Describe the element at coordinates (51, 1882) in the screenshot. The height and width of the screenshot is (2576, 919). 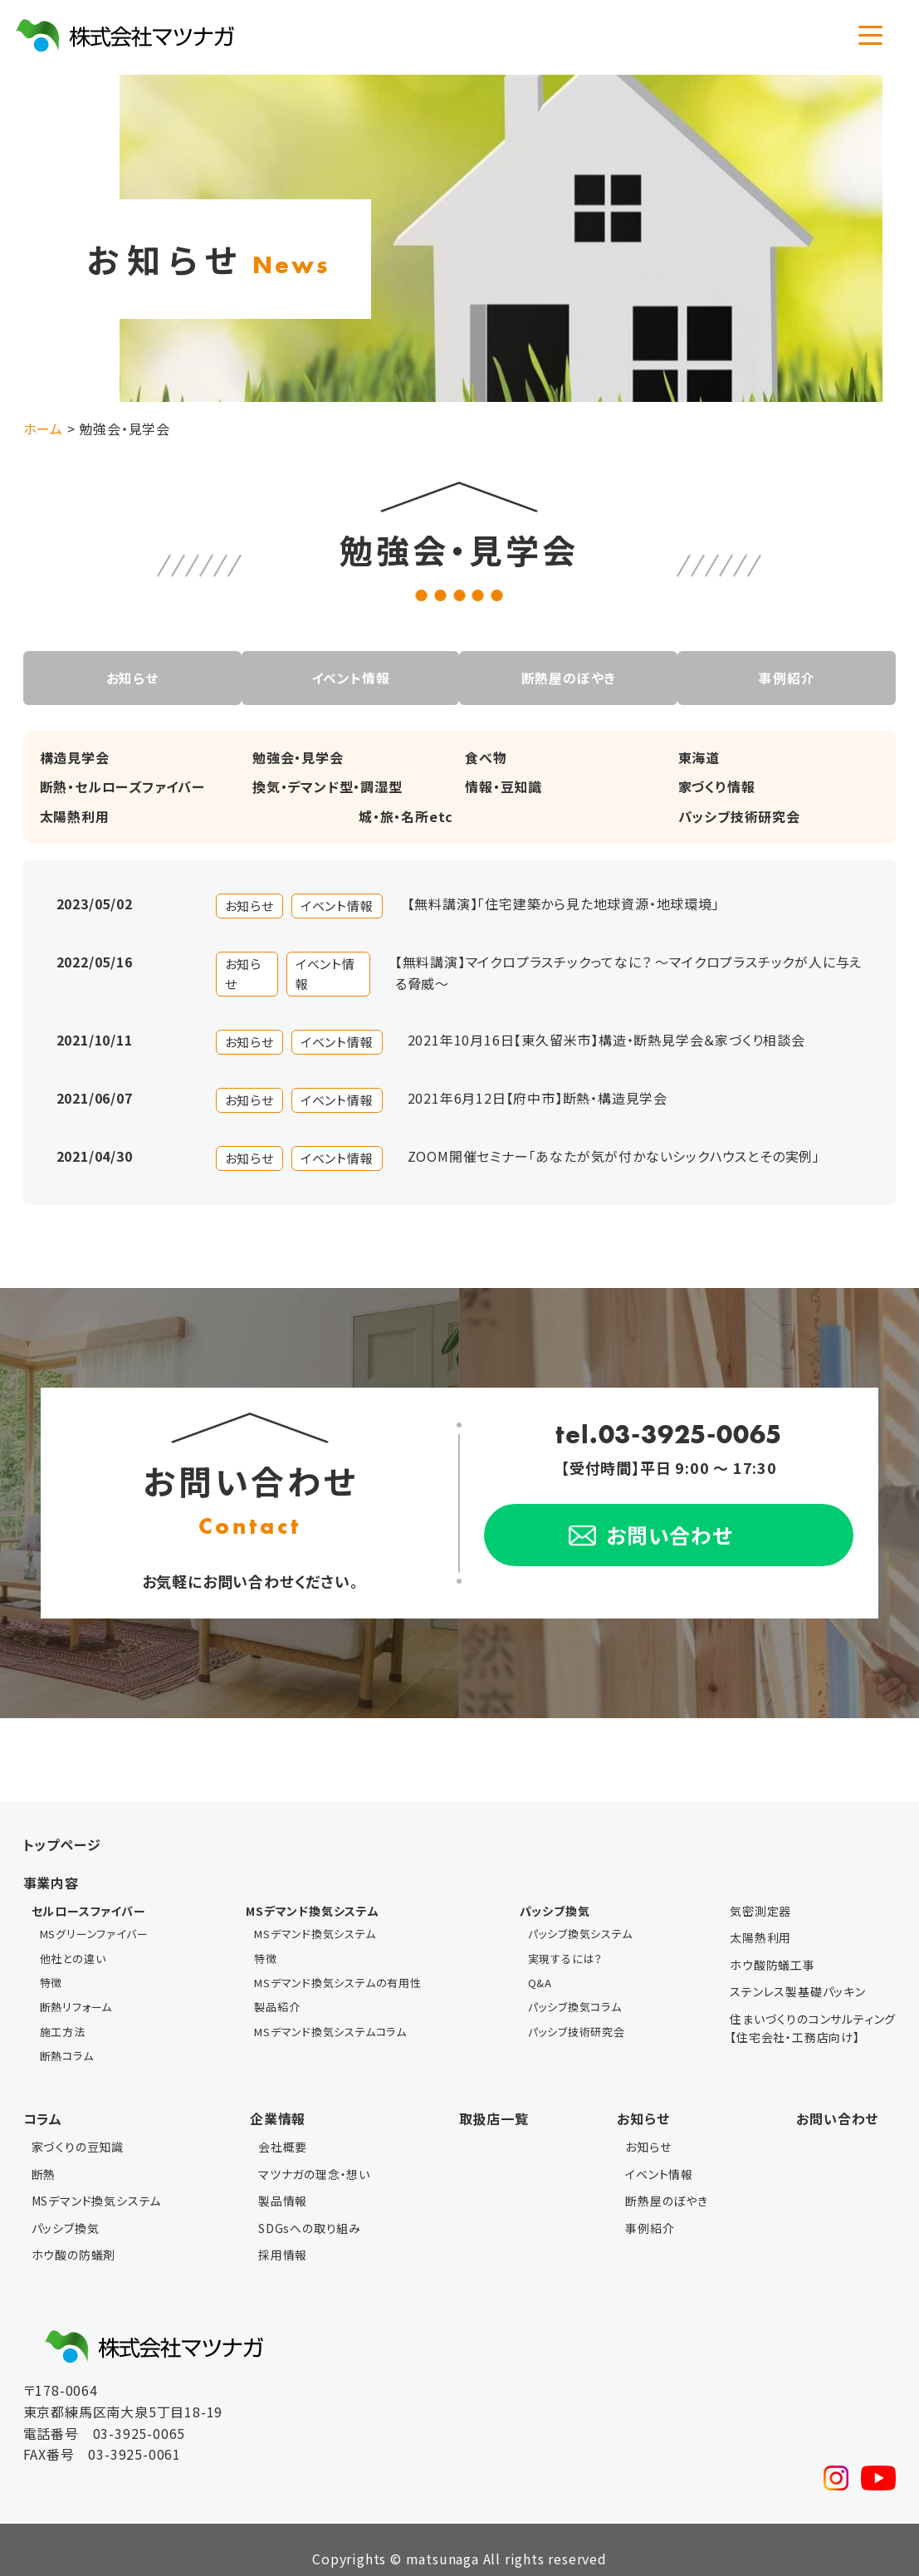
I see `事業内容` at that location.